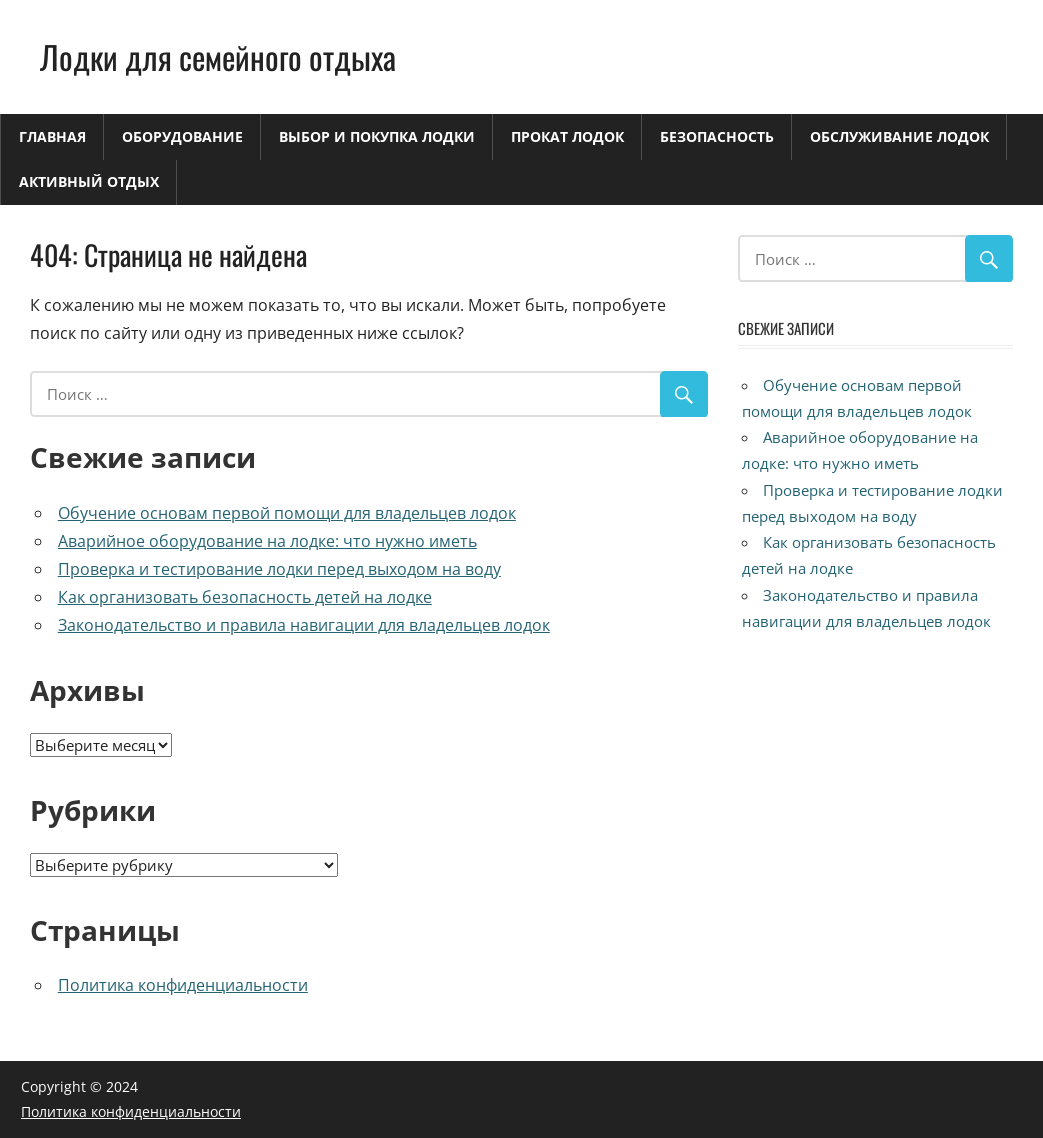 This screenshot has height=1138, width=1043. What do you see at coordinates (304, 625) in the screenshot?
I see `Законодательство и правила навигации для владельцев лодок` at bounding box center [304, 625].